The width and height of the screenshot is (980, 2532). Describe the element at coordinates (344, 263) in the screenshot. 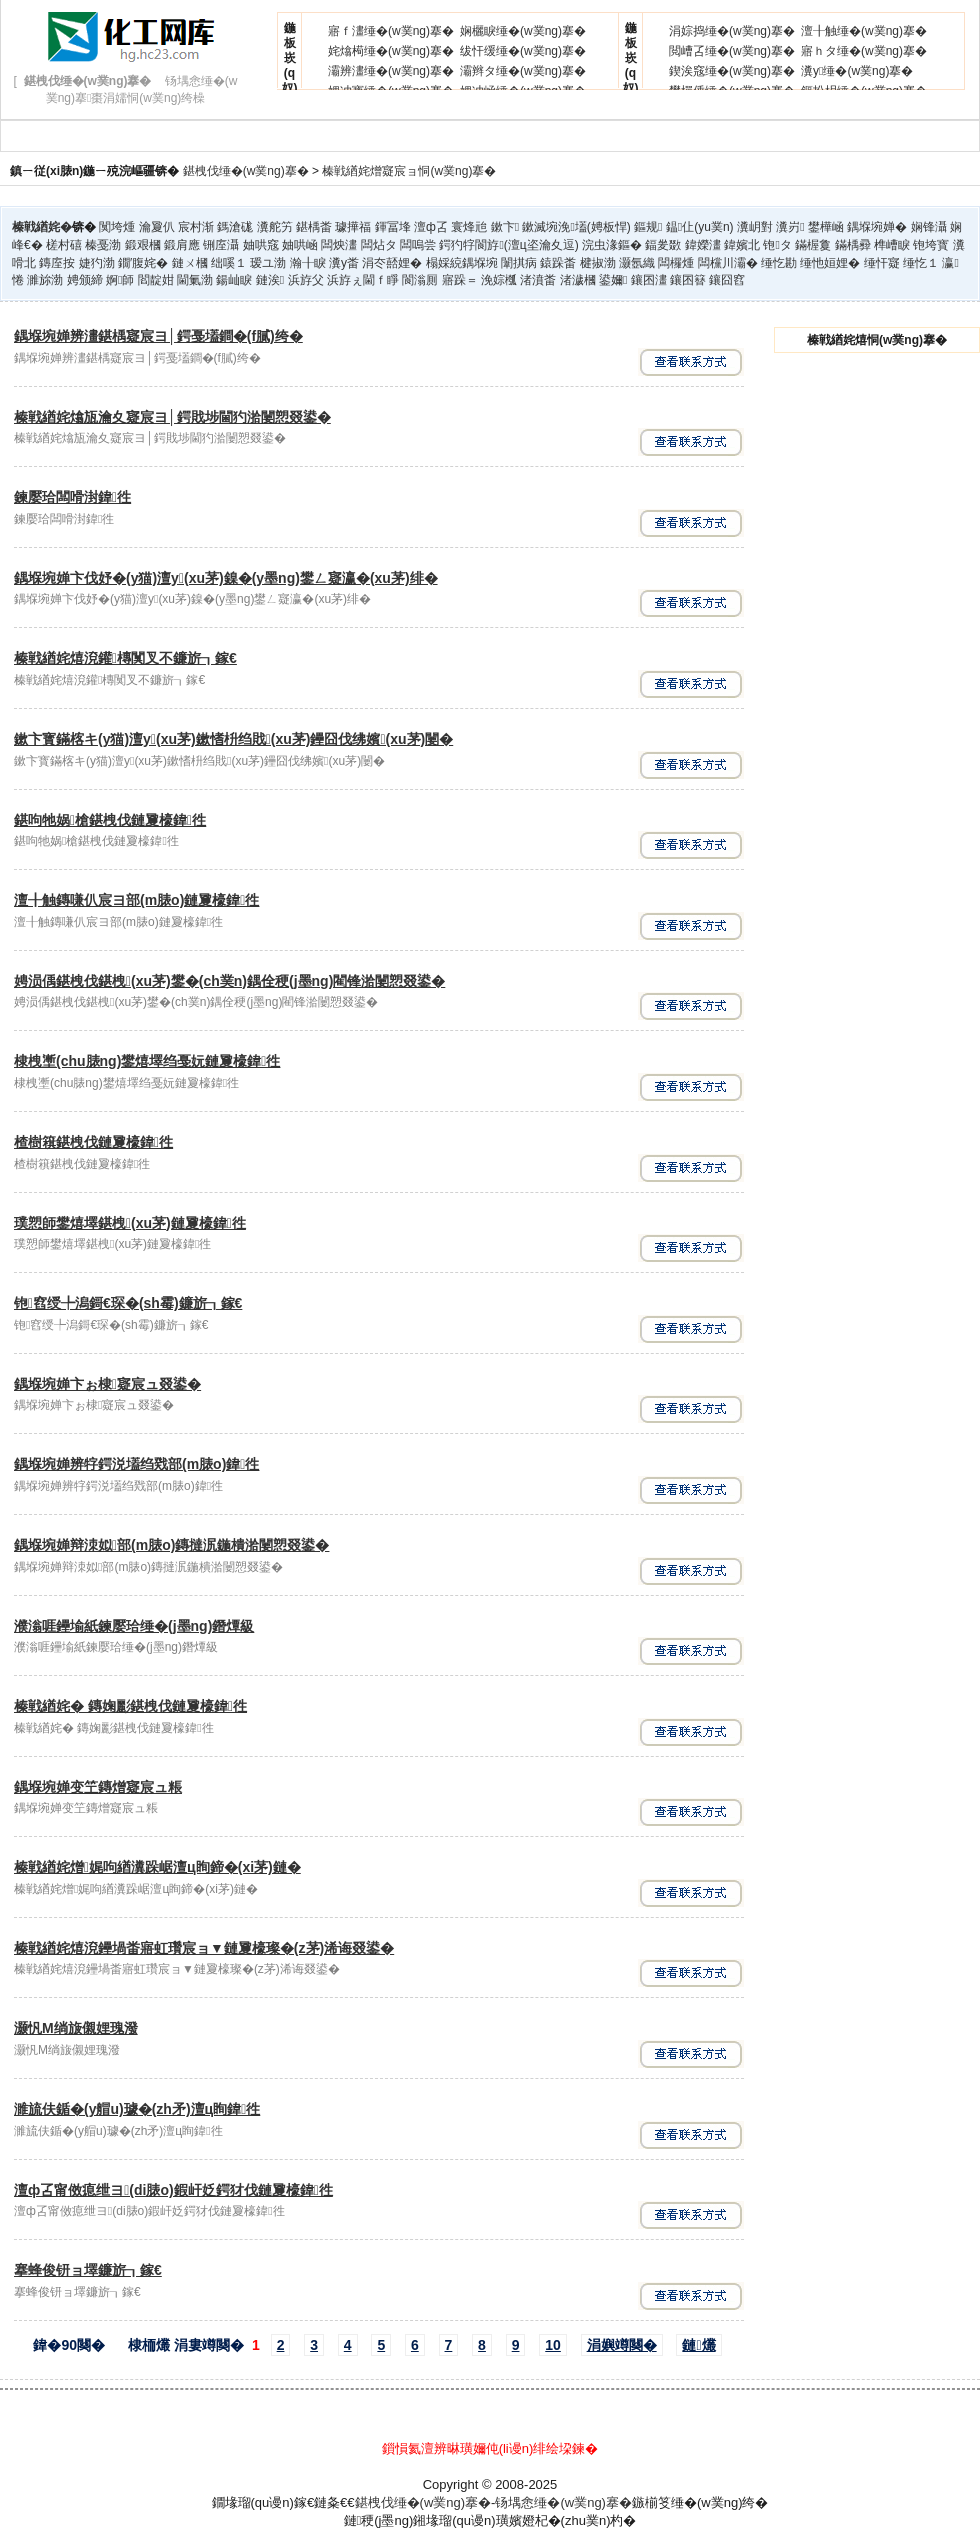

I see `瀵у畨` at that location.